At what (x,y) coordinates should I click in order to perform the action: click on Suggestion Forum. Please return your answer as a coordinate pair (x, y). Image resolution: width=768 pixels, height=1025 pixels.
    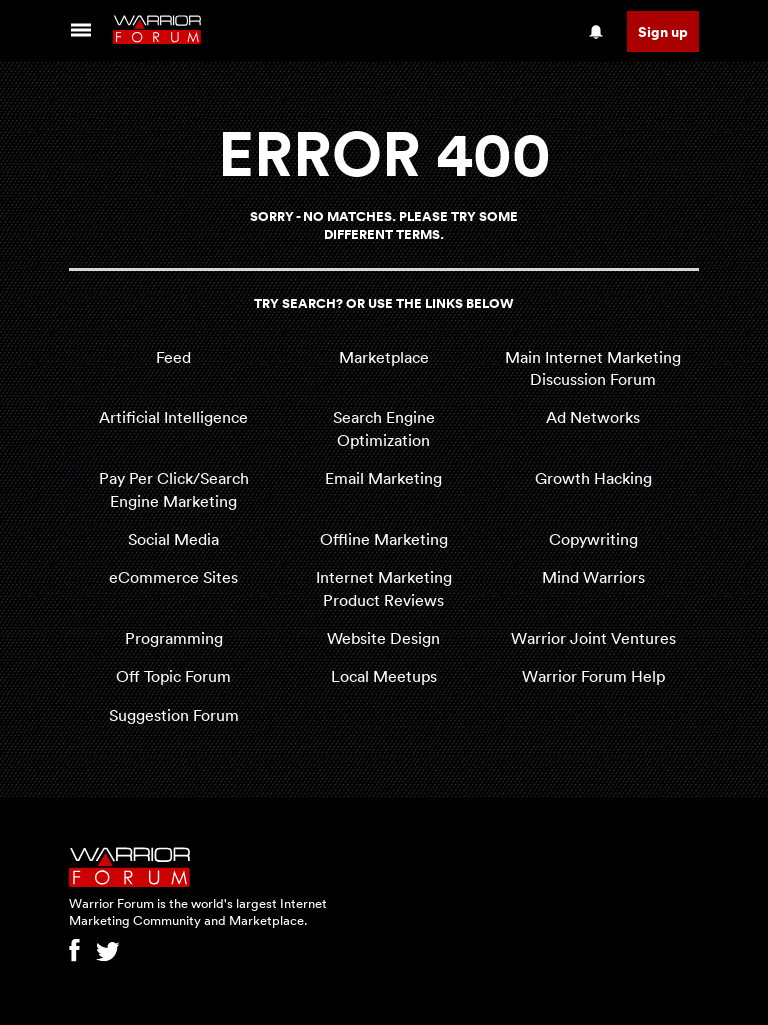
    Looking at the image, I should click on (174, 715).